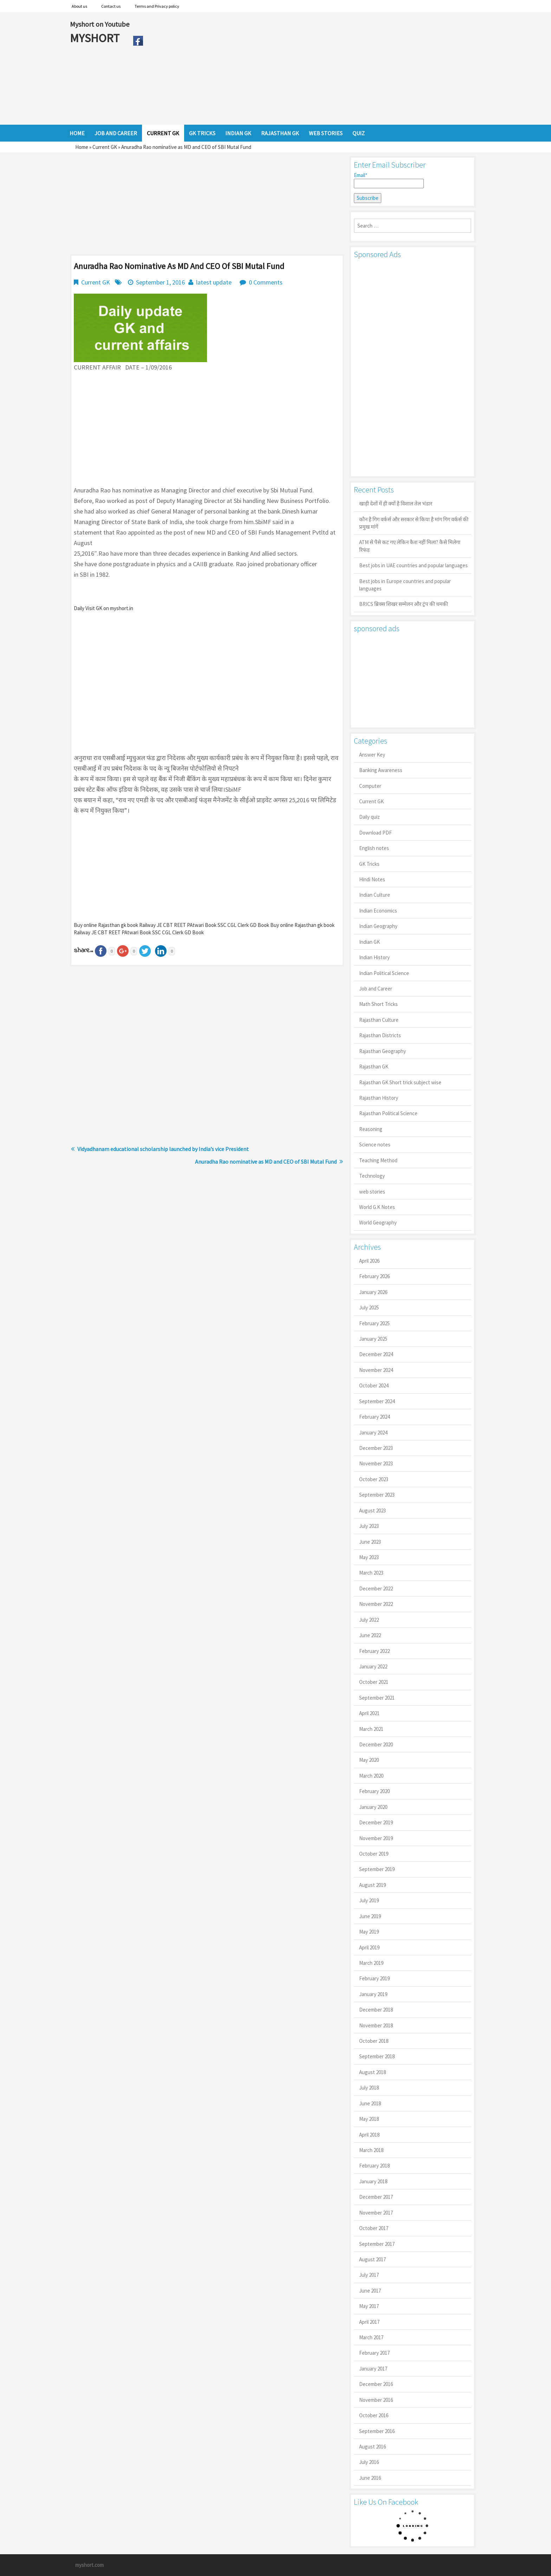 The height and width of the screenshot is (2576, 551). Describe the element at coordinates (373, 1338) in the screenshot. I see `January 2025` at that location.